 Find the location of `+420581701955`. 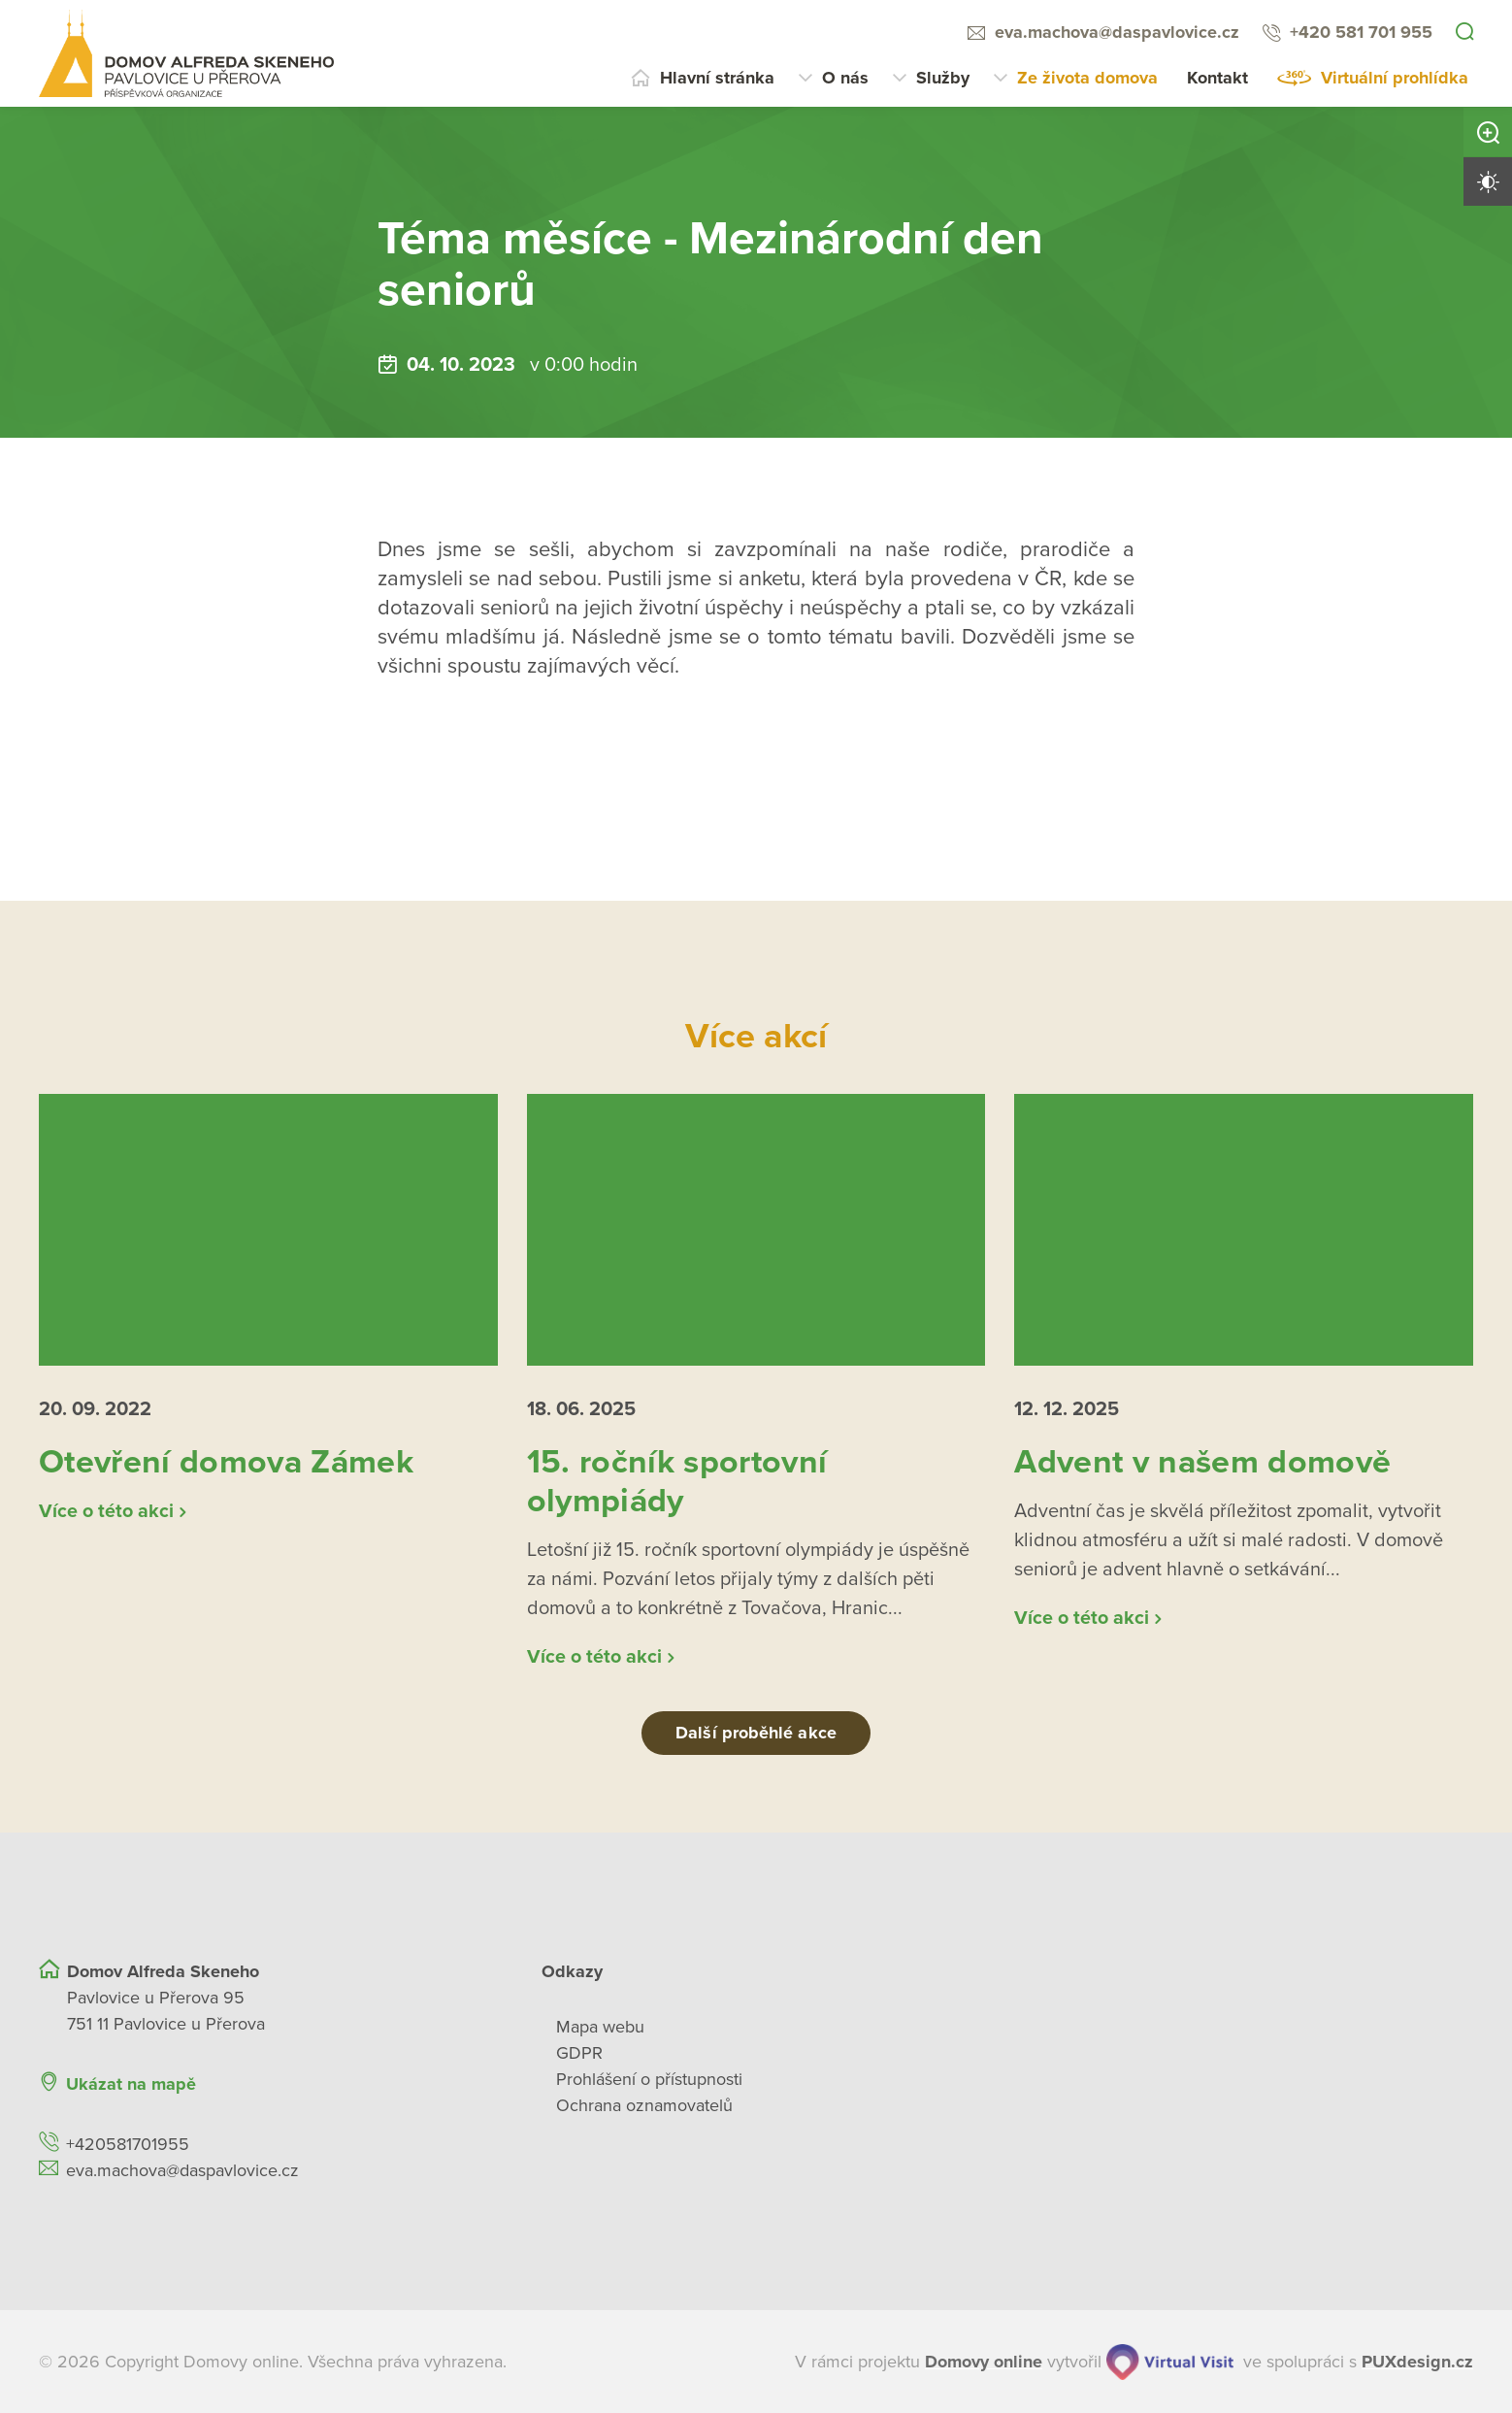

+420581701955 is located at coordinates (127, 2143).